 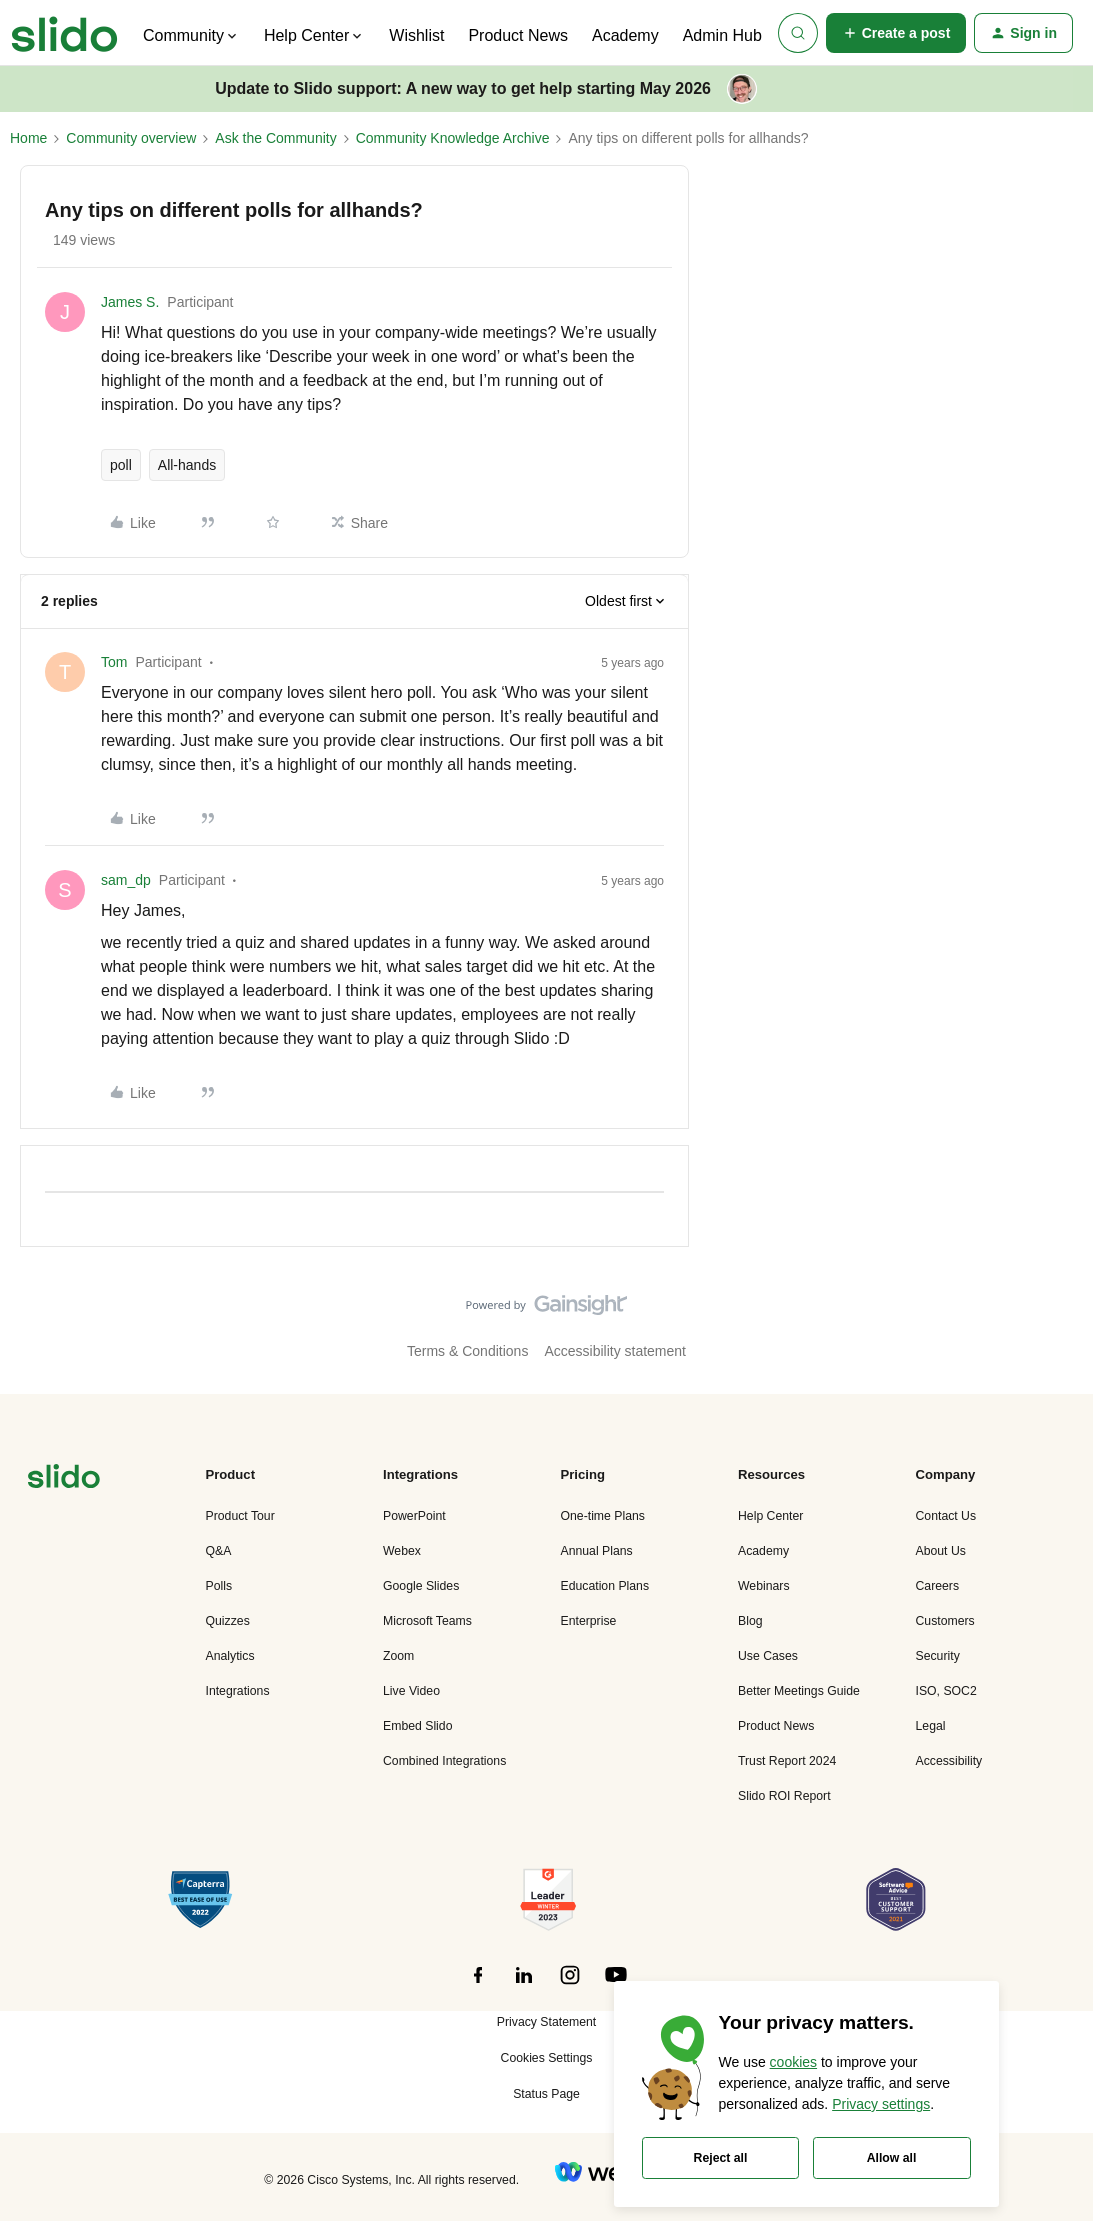 What do you see at coordinates (722, 35) in the screenshot?
I see `Admin Hub` at bounding box center [722, 35].